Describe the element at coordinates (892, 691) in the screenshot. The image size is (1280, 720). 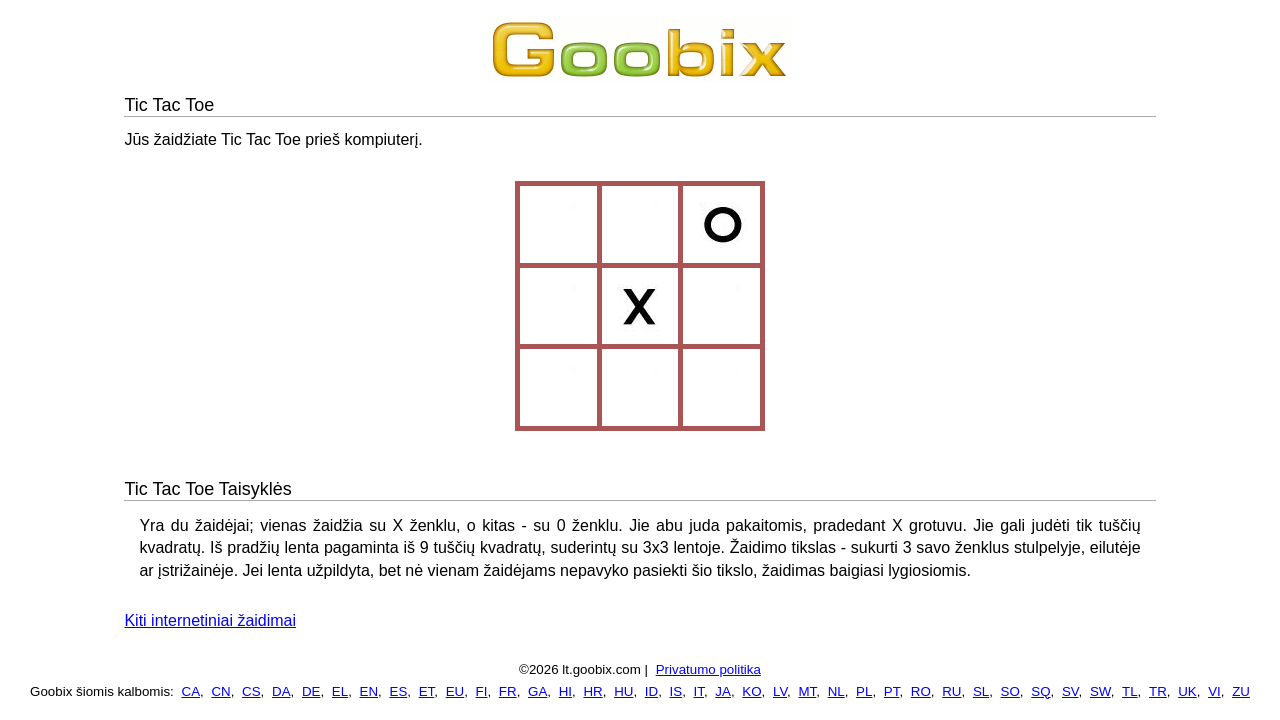
I see `PT` at that location.